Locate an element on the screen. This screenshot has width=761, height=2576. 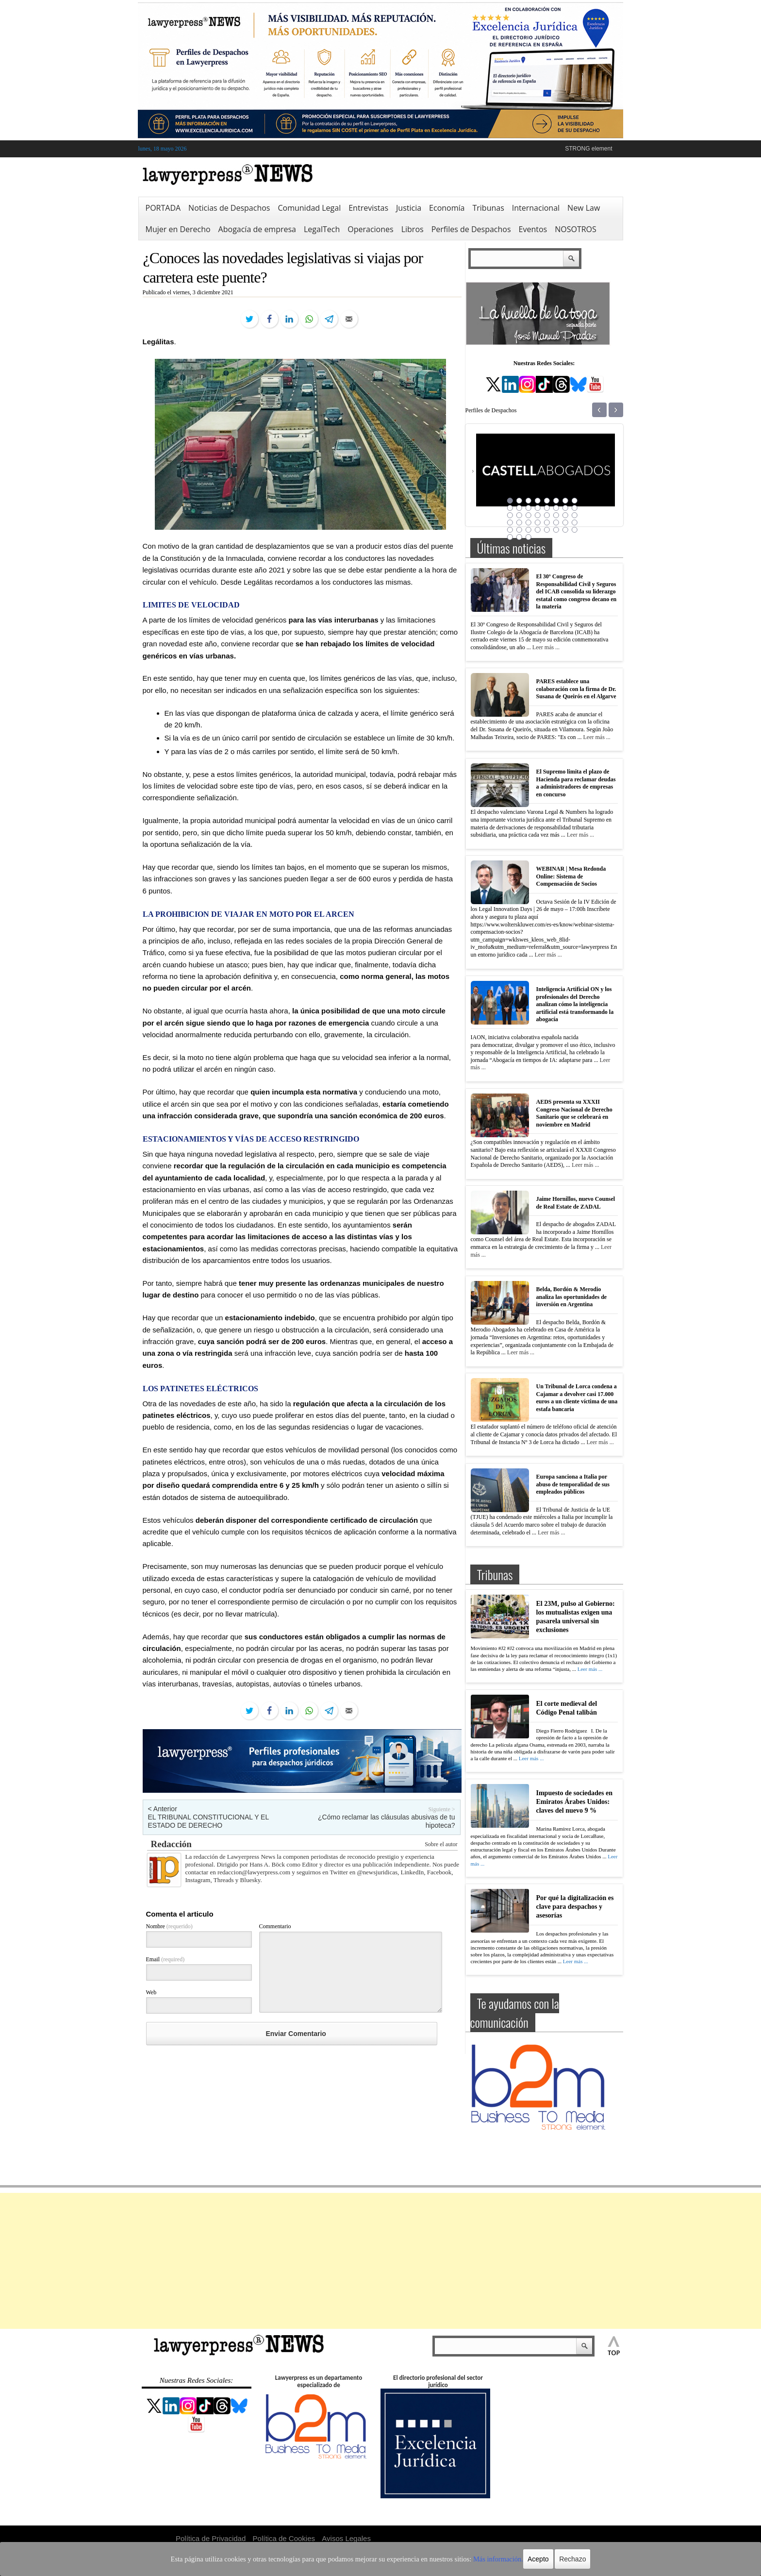
Economía is located at coordinates (446, 207).